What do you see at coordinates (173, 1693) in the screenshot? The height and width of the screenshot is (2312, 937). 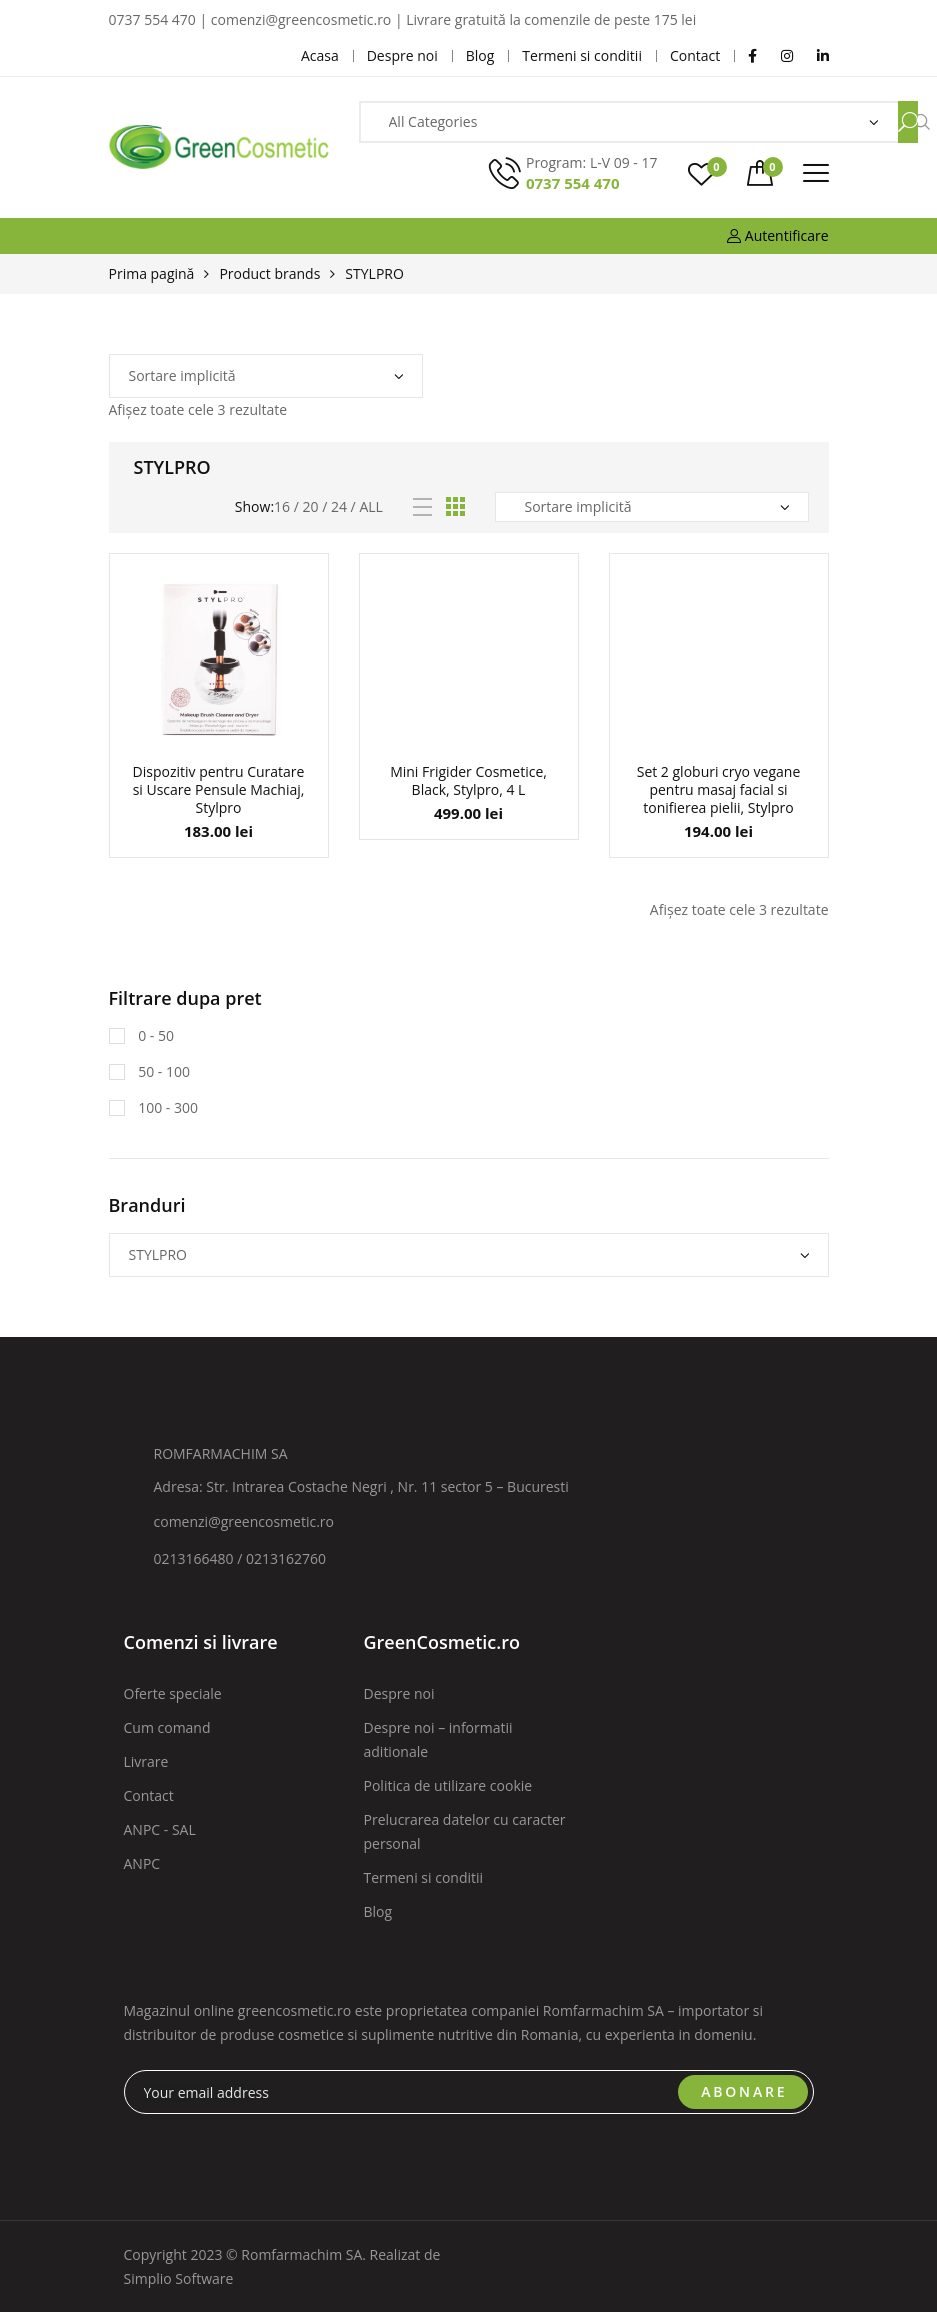 I see `Oferte speciale` at bounding box center [173, 1693].